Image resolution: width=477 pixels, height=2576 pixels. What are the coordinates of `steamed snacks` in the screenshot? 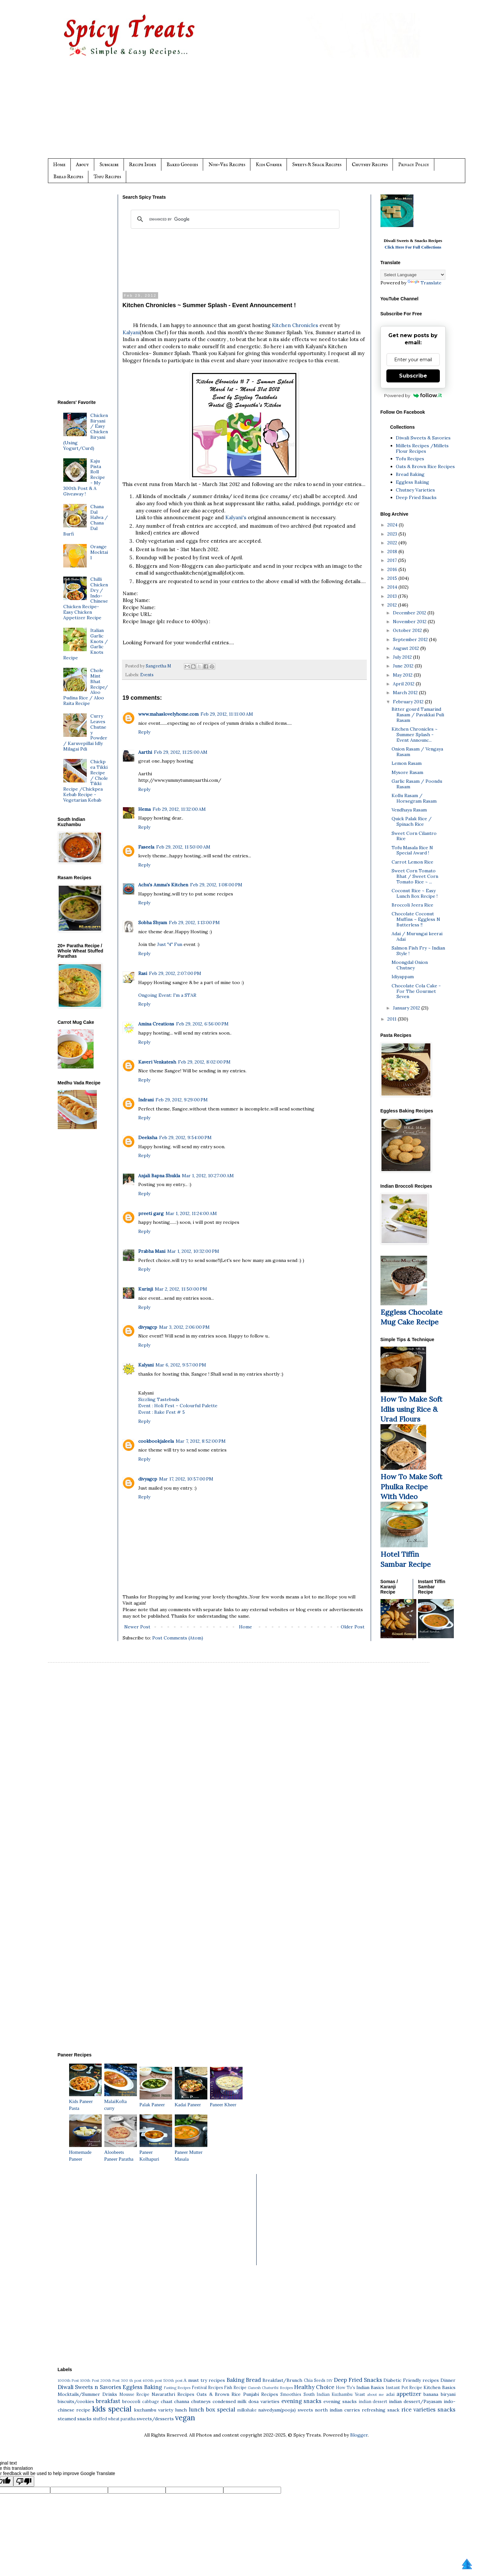 It's located at (75, 2419).